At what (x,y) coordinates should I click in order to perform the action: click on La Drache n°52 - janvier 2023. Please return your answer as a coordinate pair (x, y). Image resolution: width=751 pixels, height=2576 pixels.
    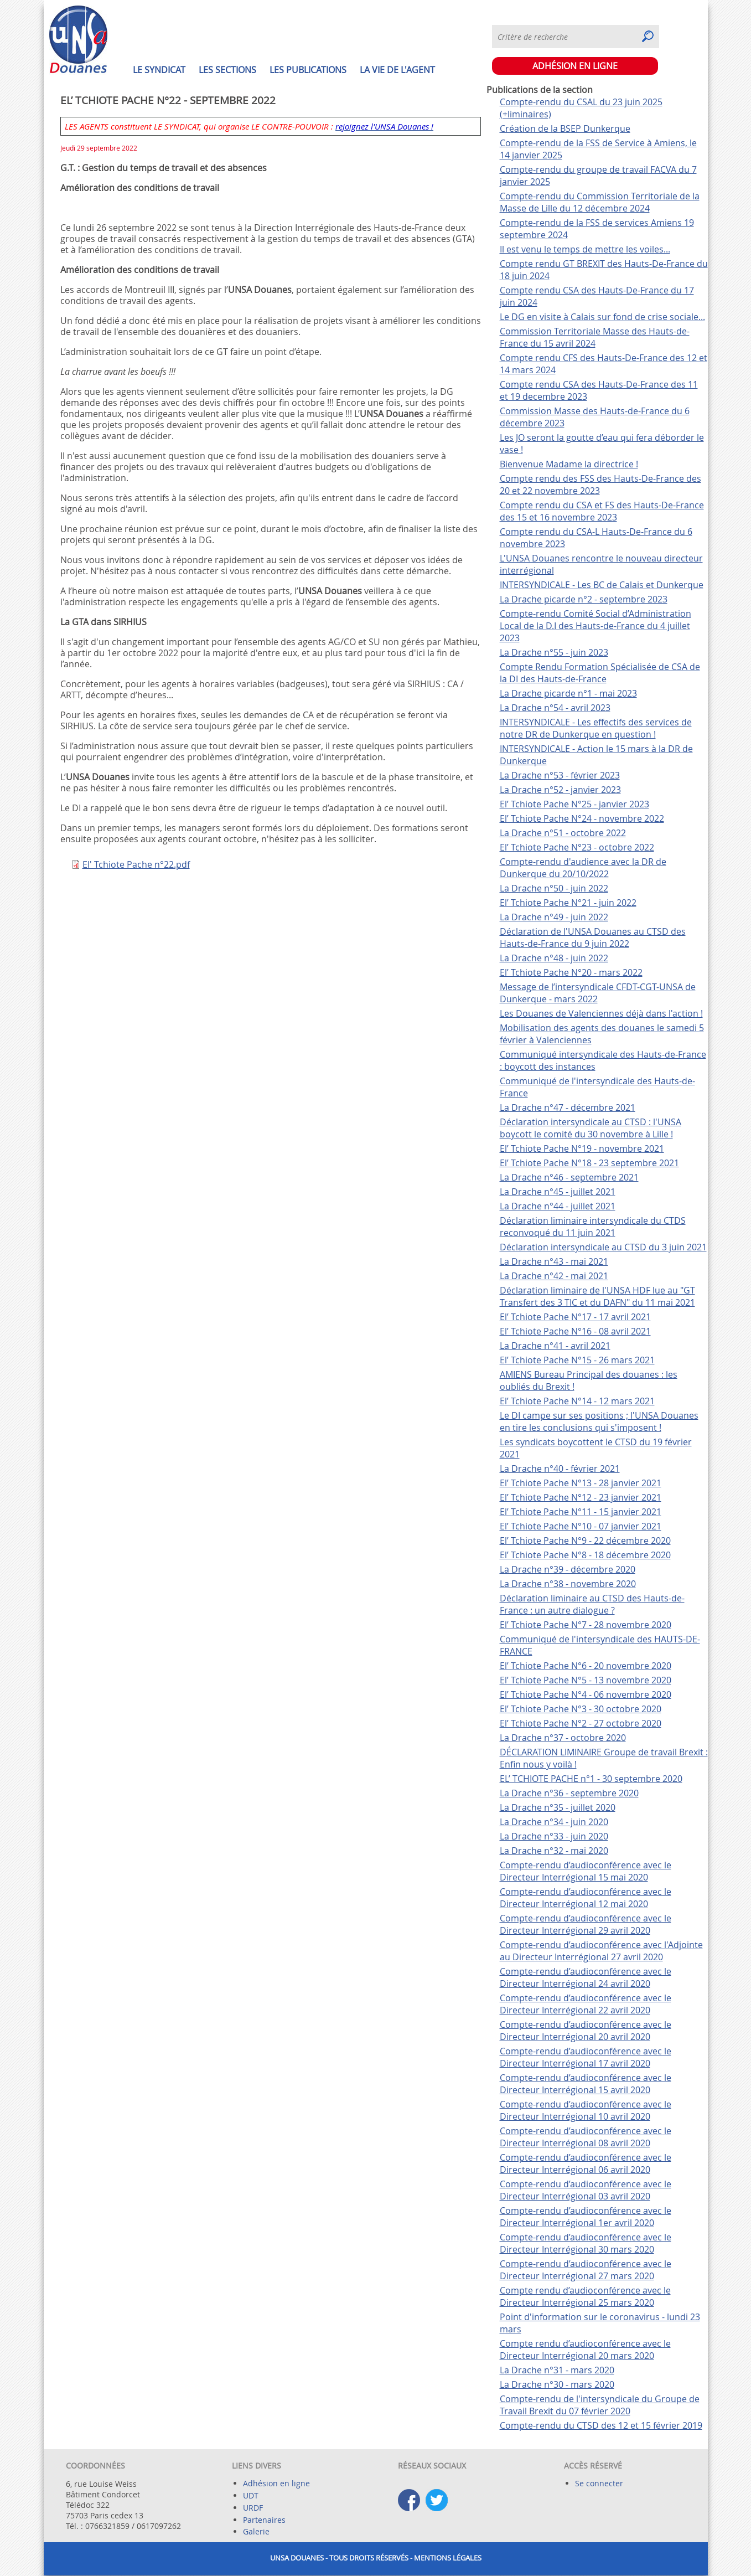
    Looking at the image, I should click on (560, 790).